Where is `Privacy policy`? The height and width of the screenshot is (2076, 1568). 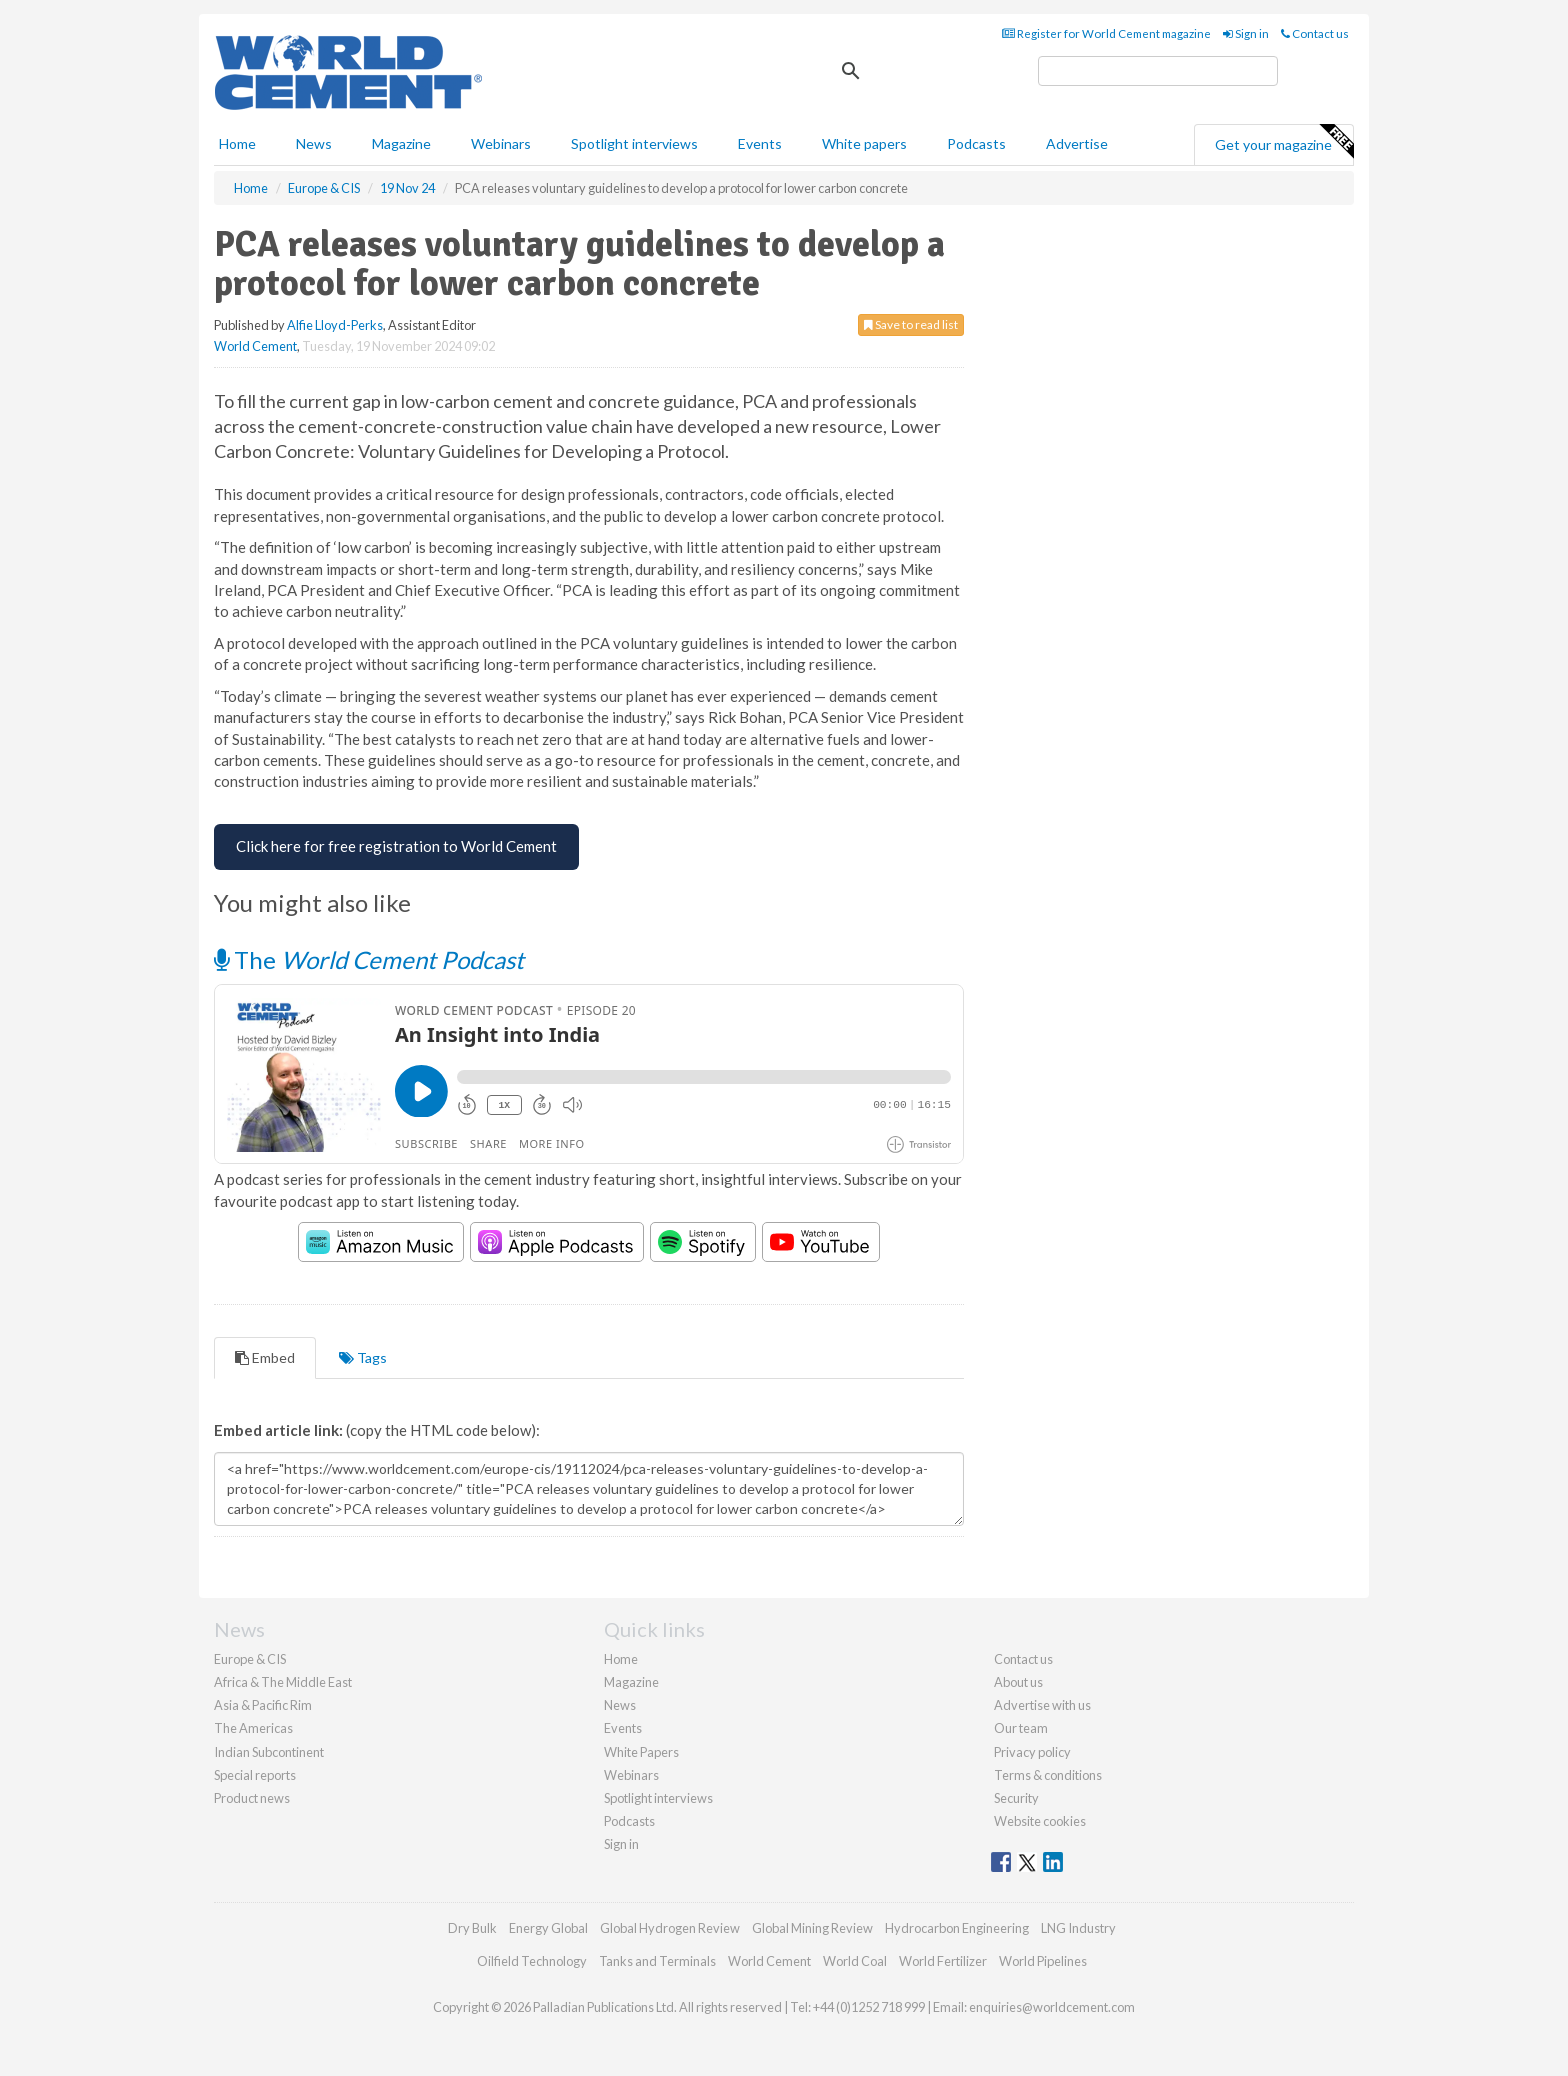
Privacy policy is located at coordinates (1032, 1752).